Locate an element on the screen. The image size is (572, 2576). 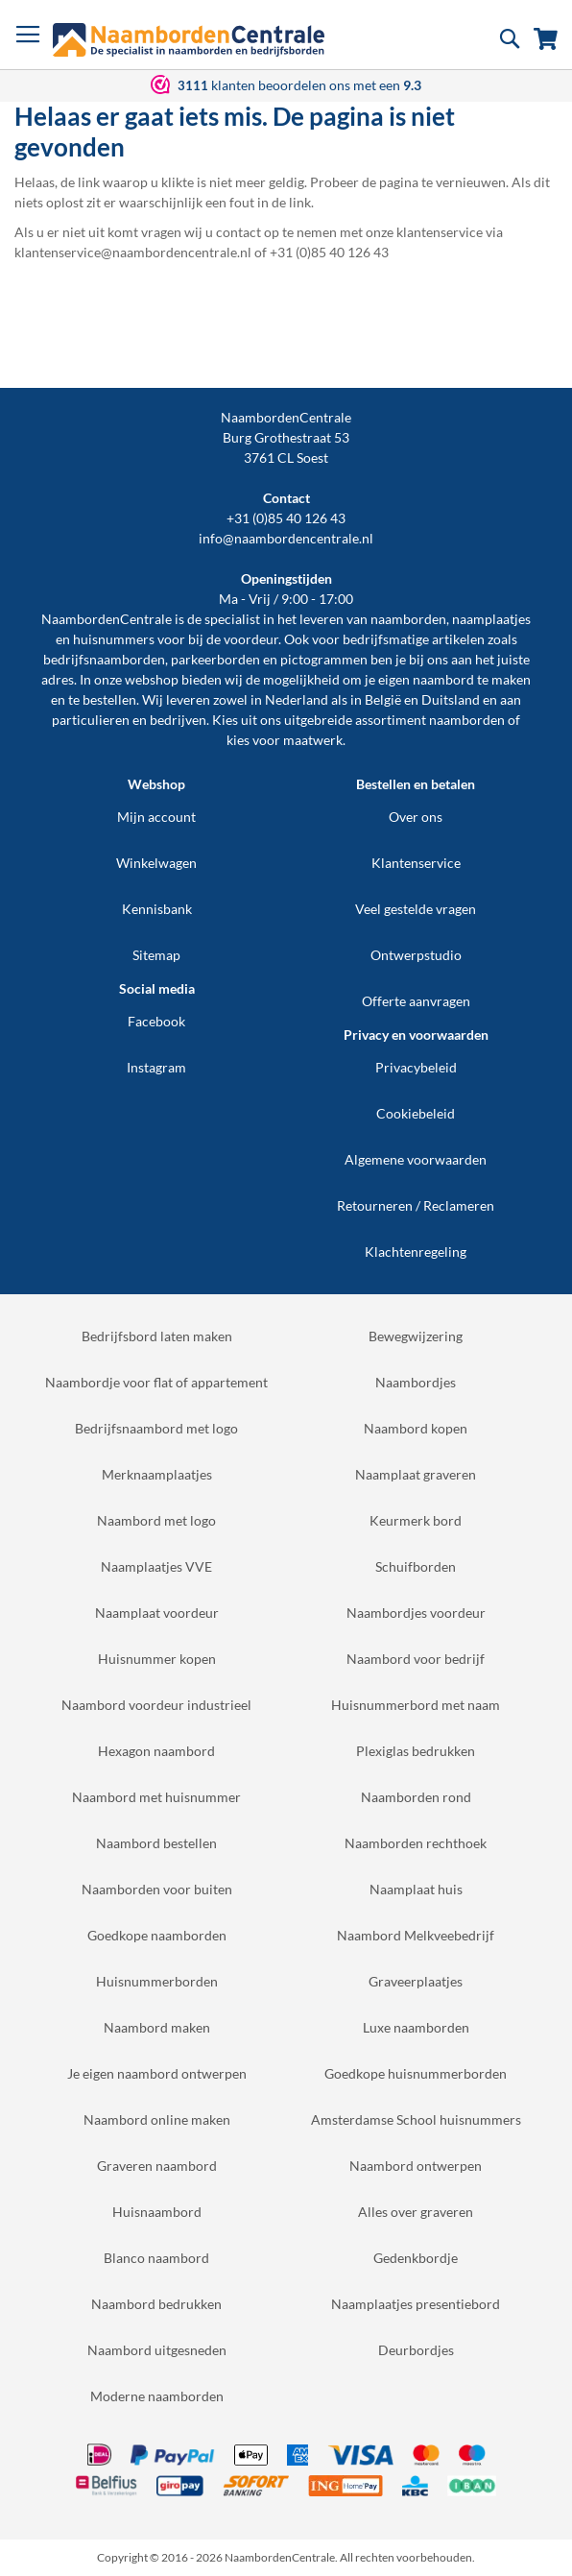
Huisnummer kopen is located at coordinates (157, 1658).